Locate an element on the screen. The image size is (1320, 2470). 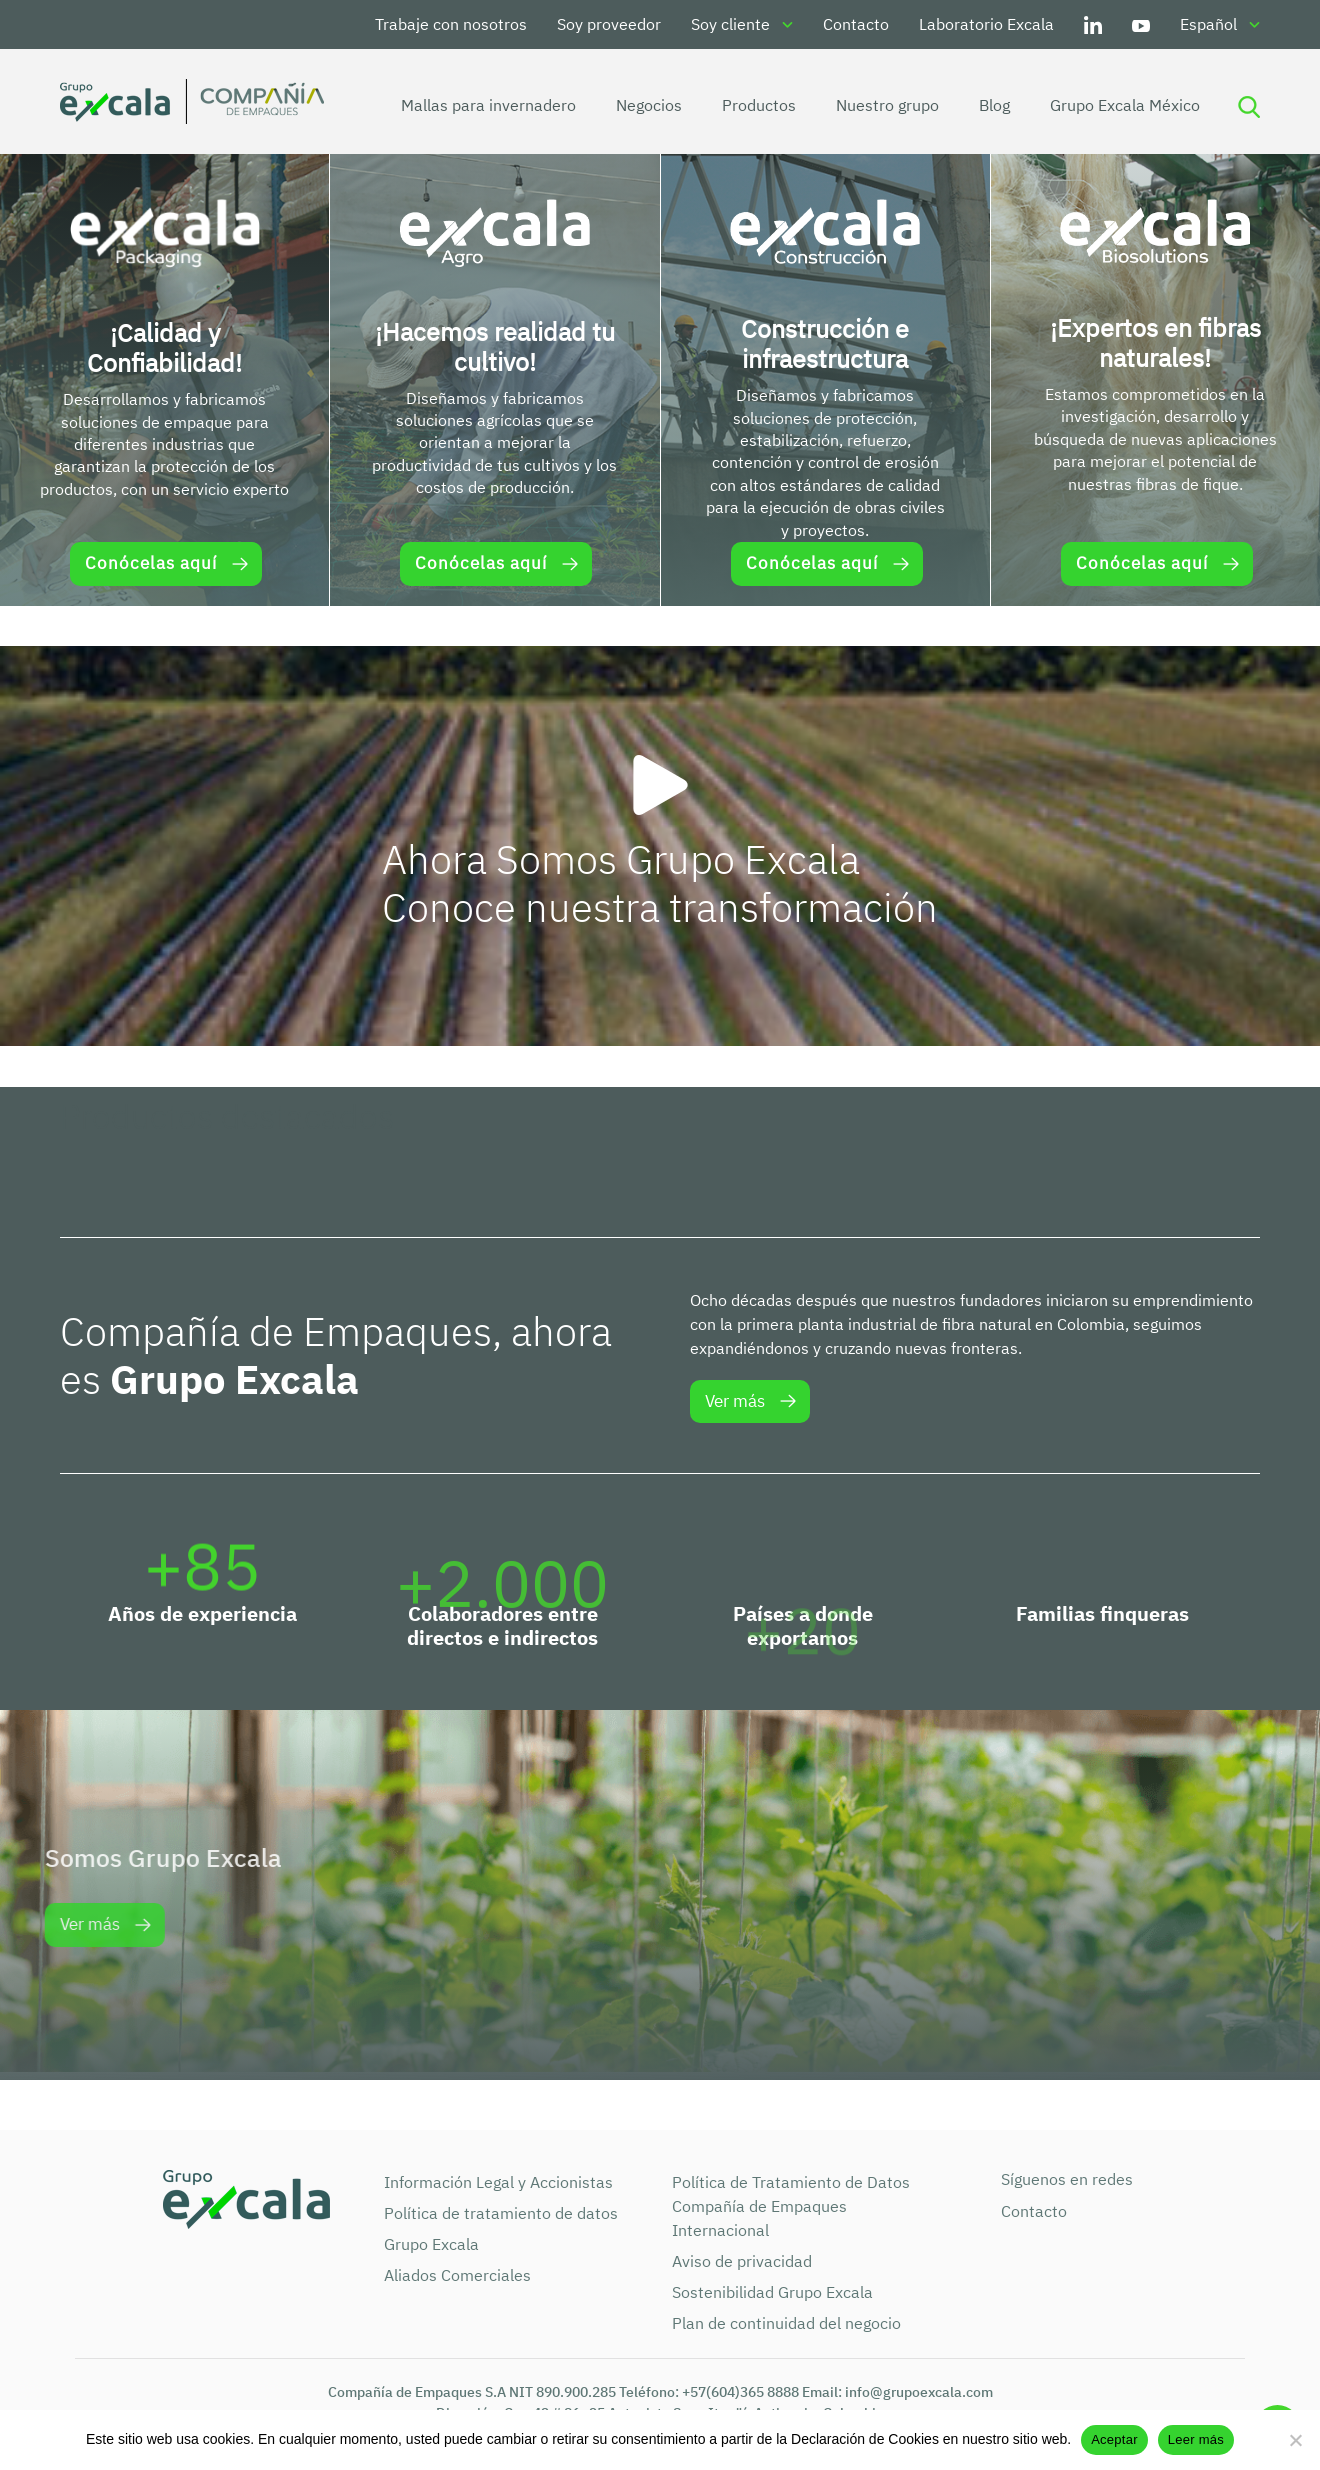
Aliados Comerciales is located at coordinates (457, 2275).